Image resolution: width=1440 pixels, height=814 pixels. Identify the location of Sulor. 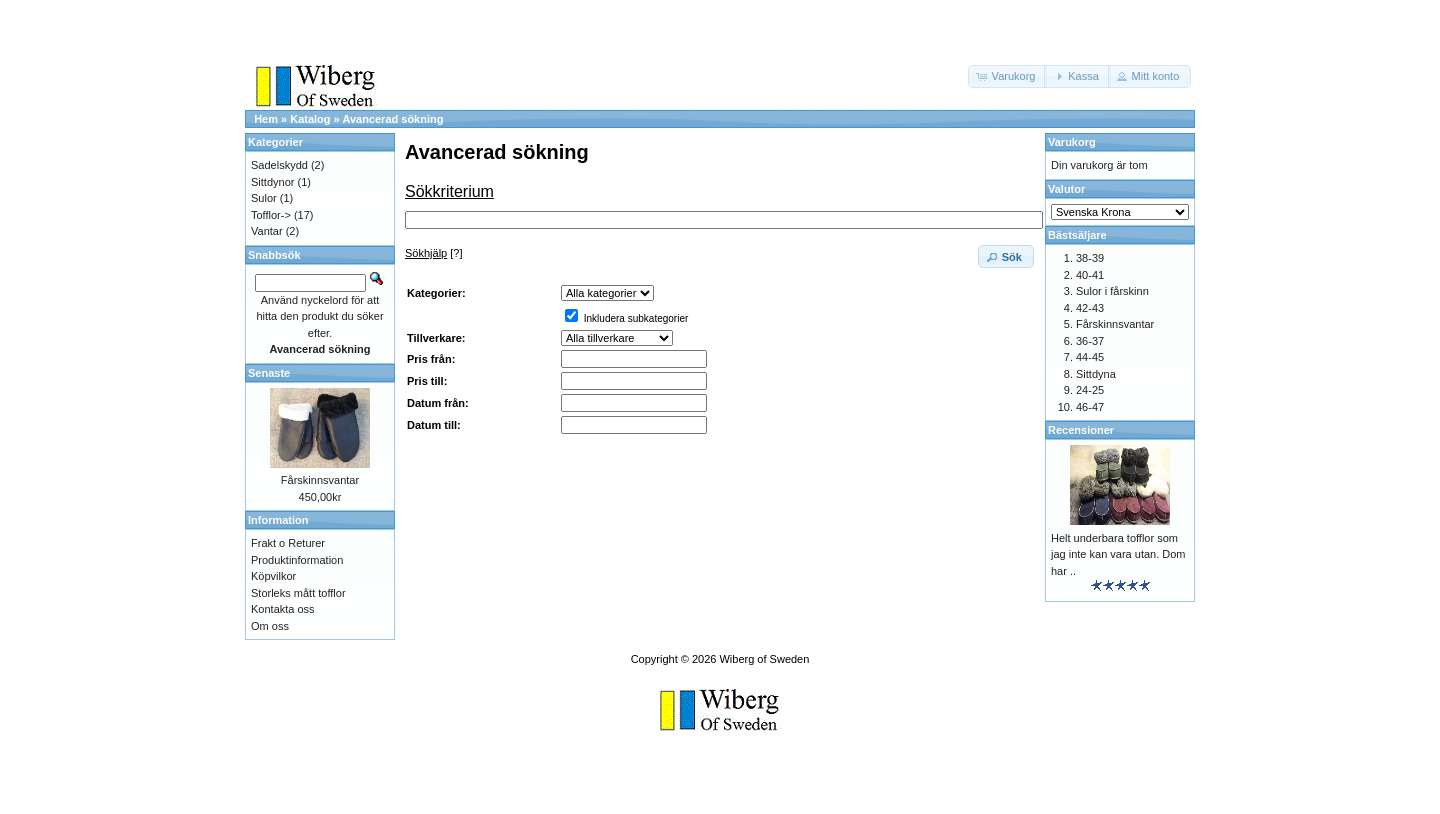
(264, 198).